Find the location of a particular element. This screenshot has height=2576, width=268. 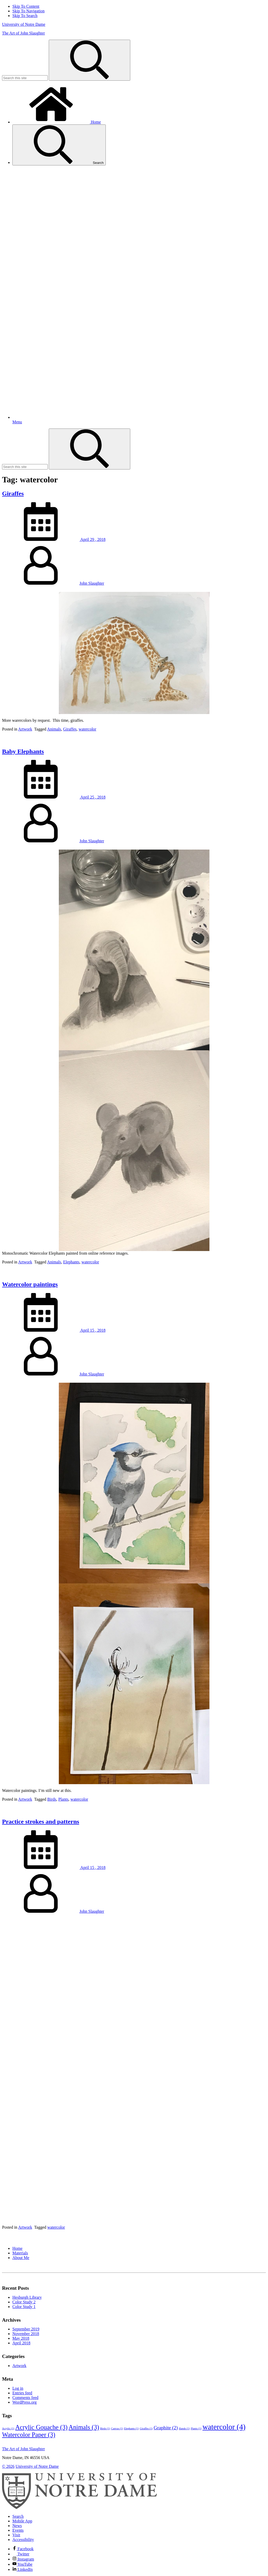

[University of Notre Dame] is located at coordinates (79, 2507).